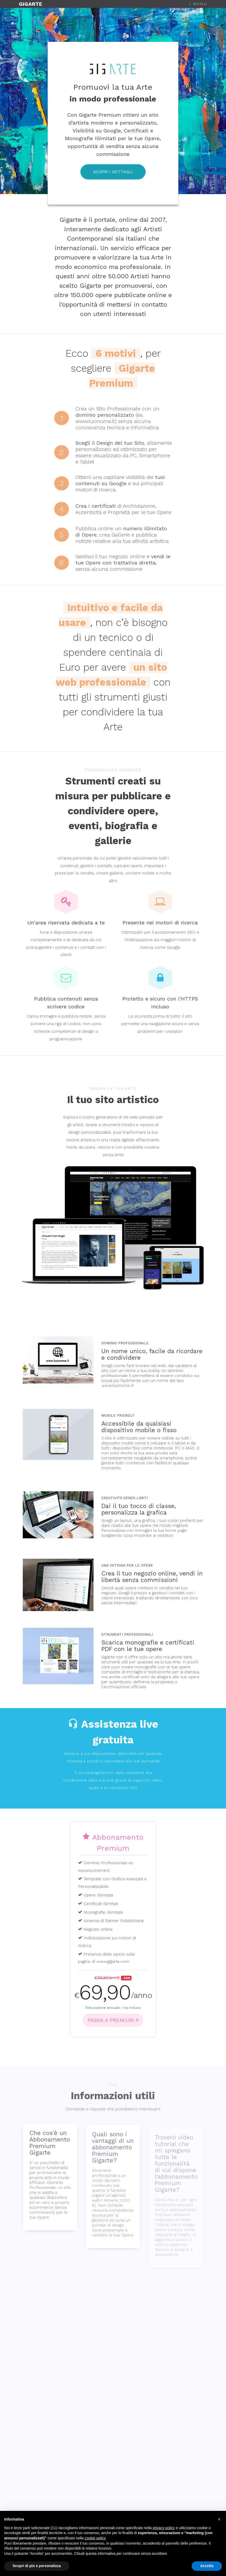 This screenshot has height=2576, width=226. What do you see at coordinates (37, 2566) in the screenshot?
I see `Scopri di più e personalizza [button]` at bounding box center [37, 2566].